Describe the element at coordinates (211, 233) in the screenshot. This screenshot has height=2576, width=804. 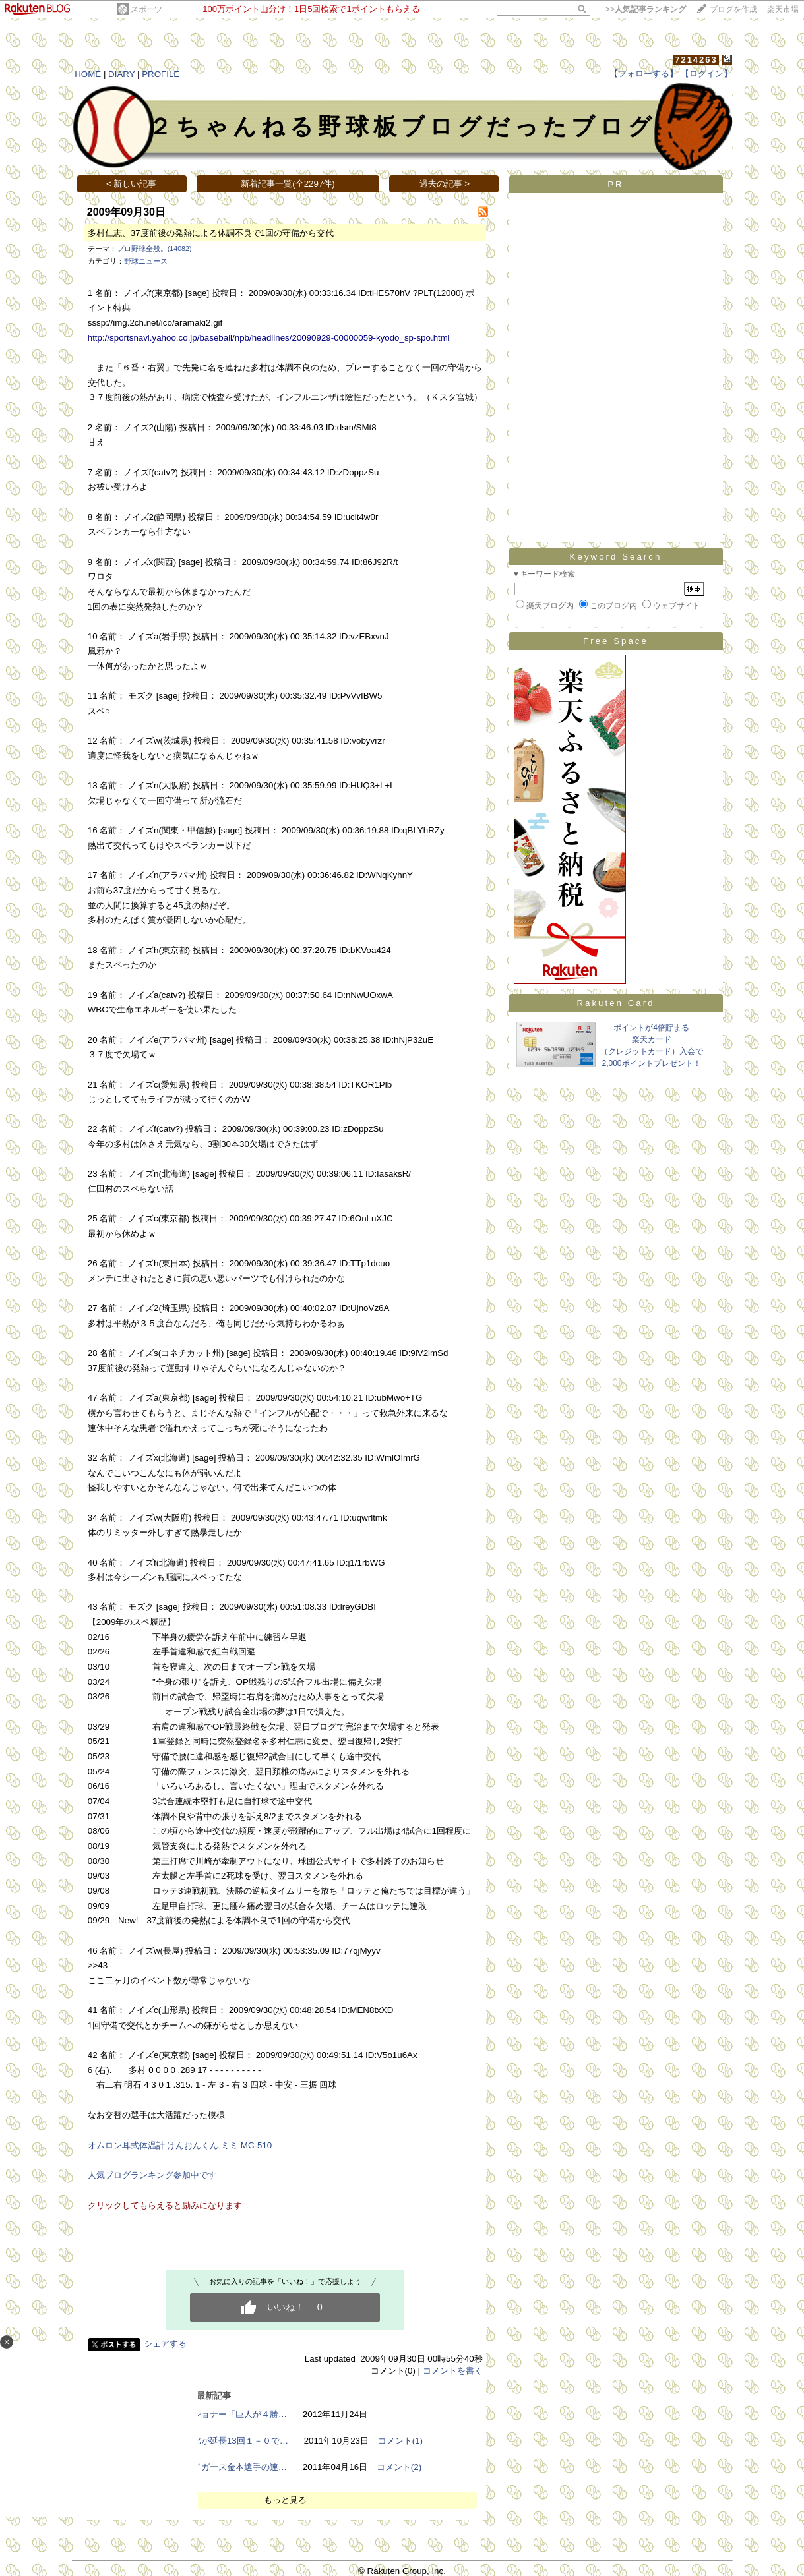
I see `多村仁志、37度前後の発熱による体調不良で1回の守備から交代` at that location.